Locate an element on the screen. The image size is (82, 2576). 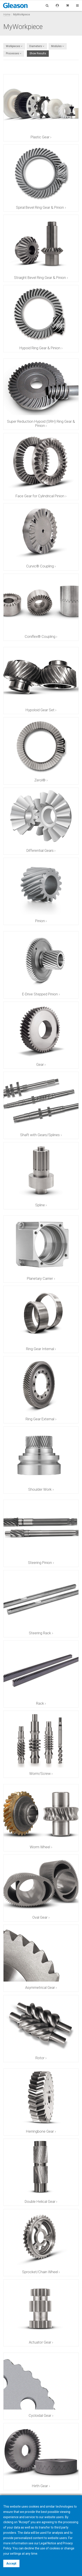
Double Helical Gear is located at coordinates (40, 2201).